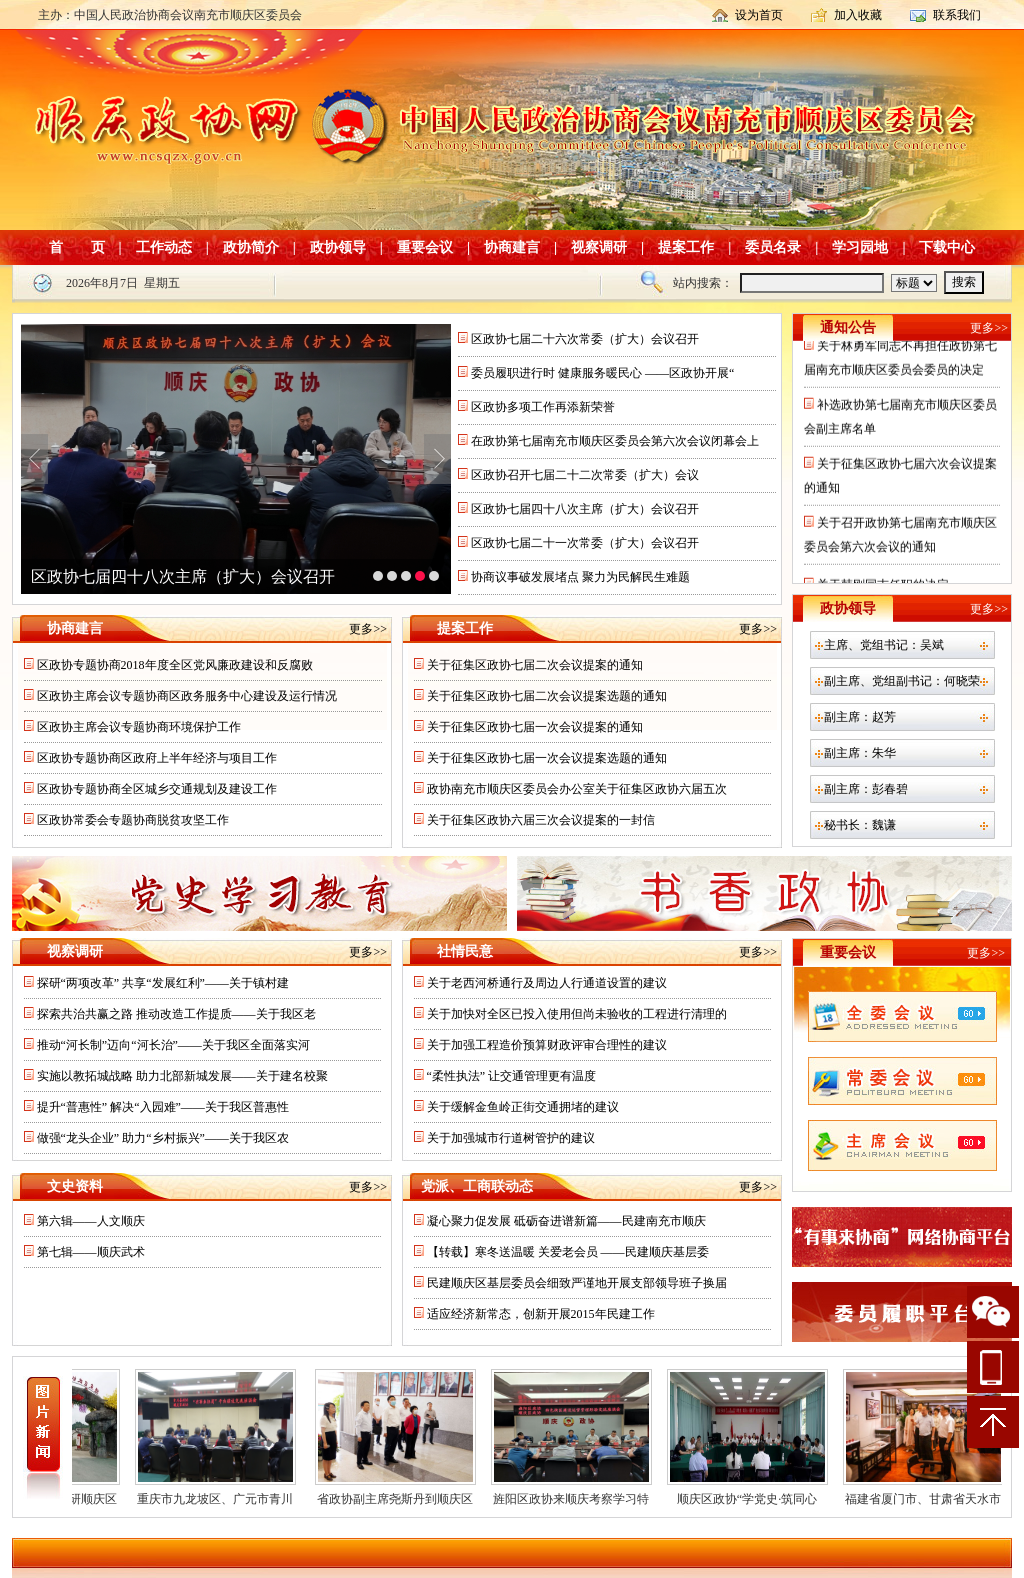 The width and height of the screenshot is (1024, 1578). I want to click on 工作动态, so click(164, 247).